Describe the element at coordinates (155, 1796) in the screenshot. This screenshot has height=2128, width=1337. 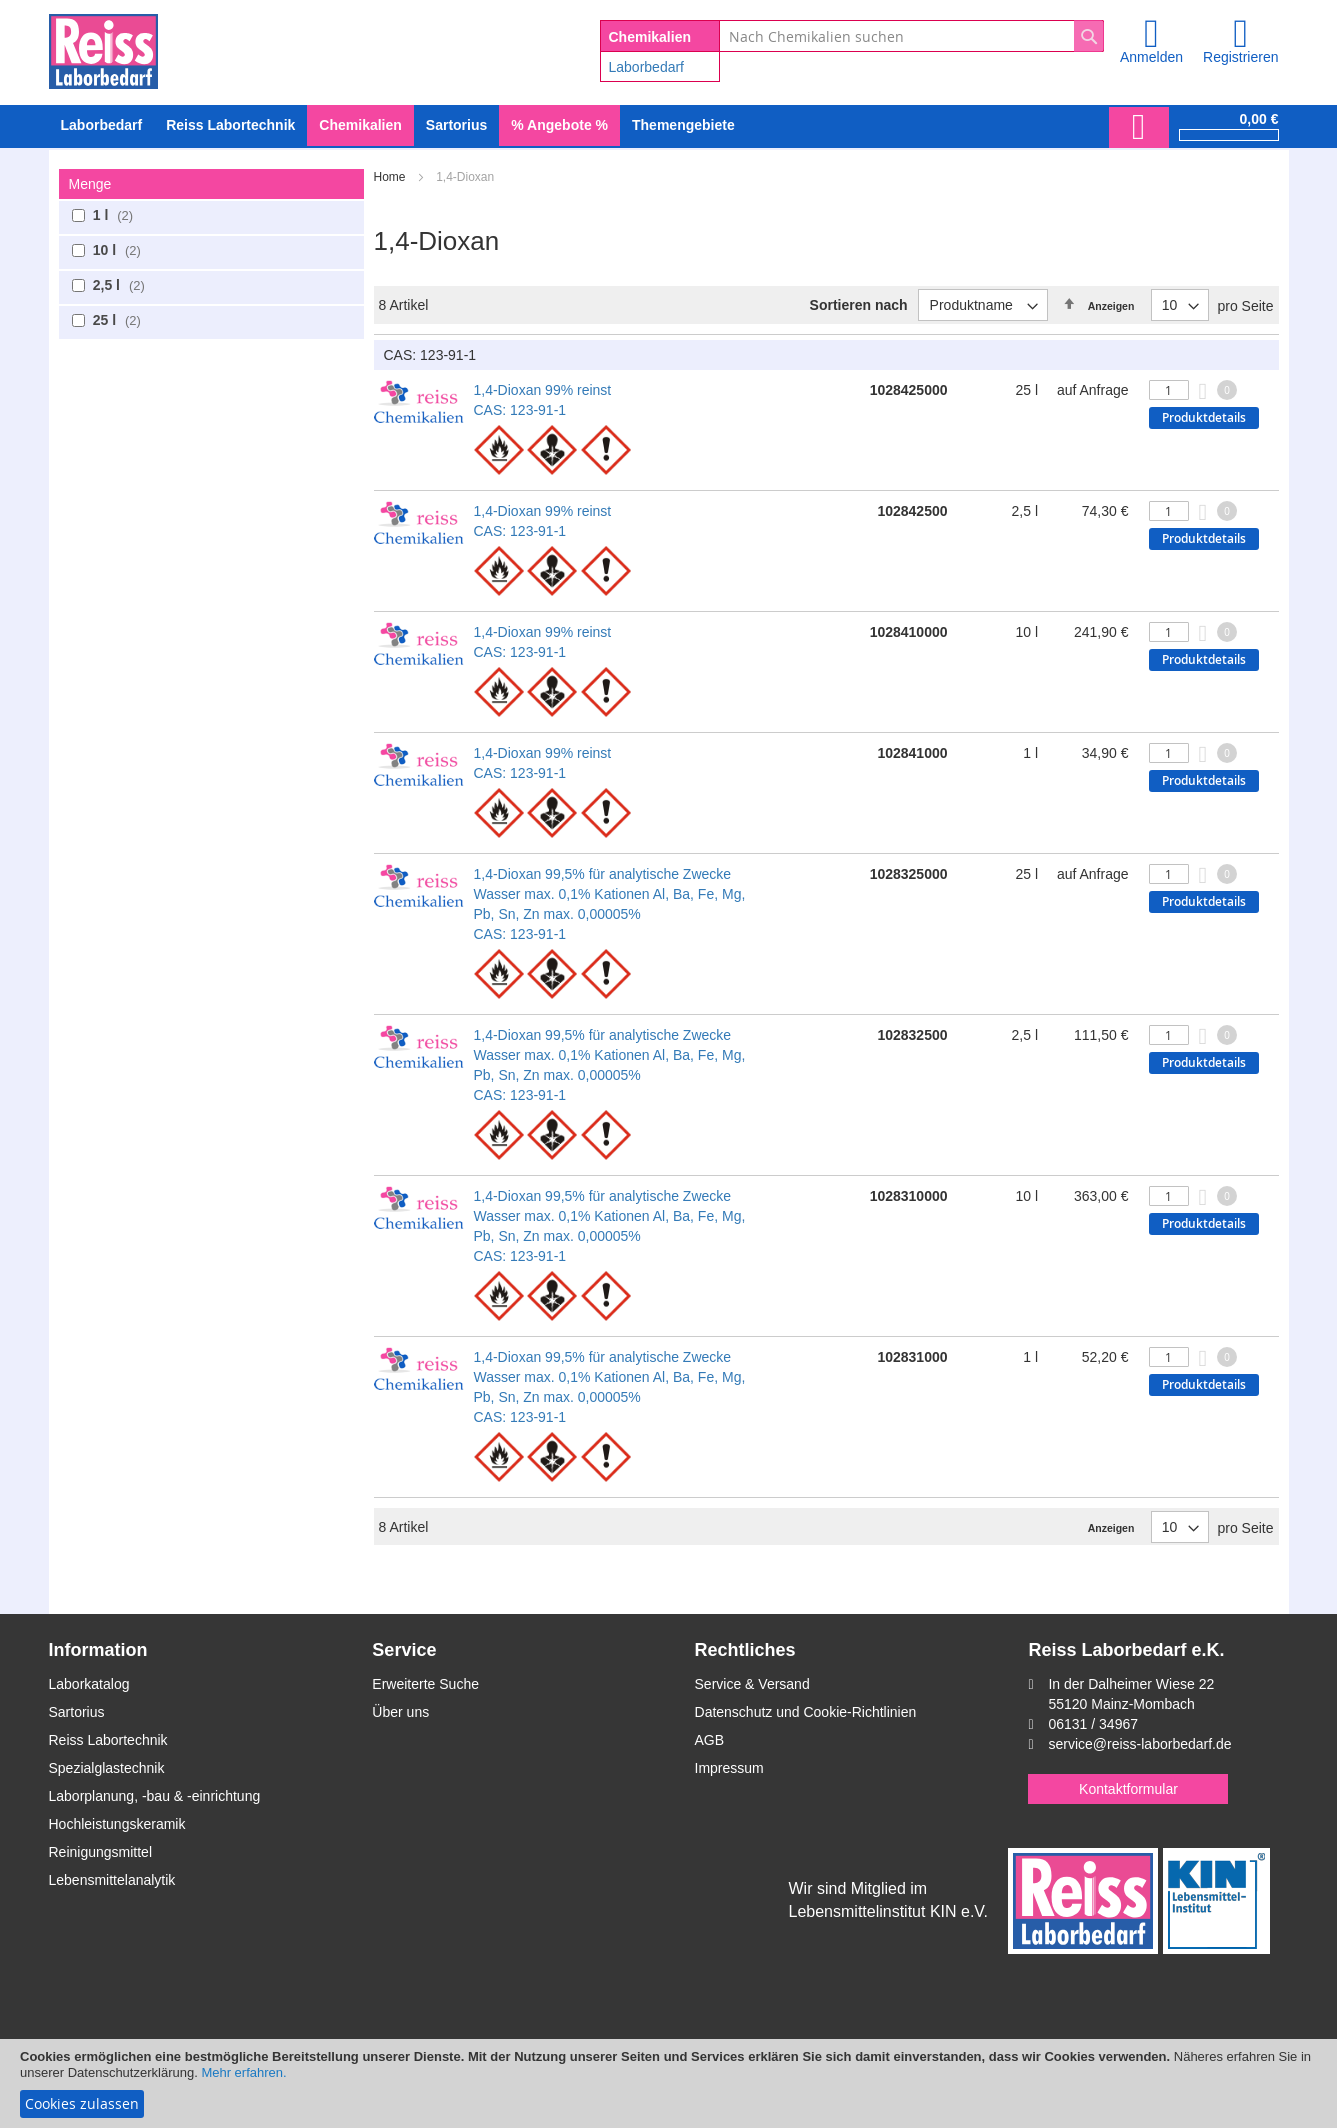
I see `Laborplanung, -bau & -einrichtung` at that location.